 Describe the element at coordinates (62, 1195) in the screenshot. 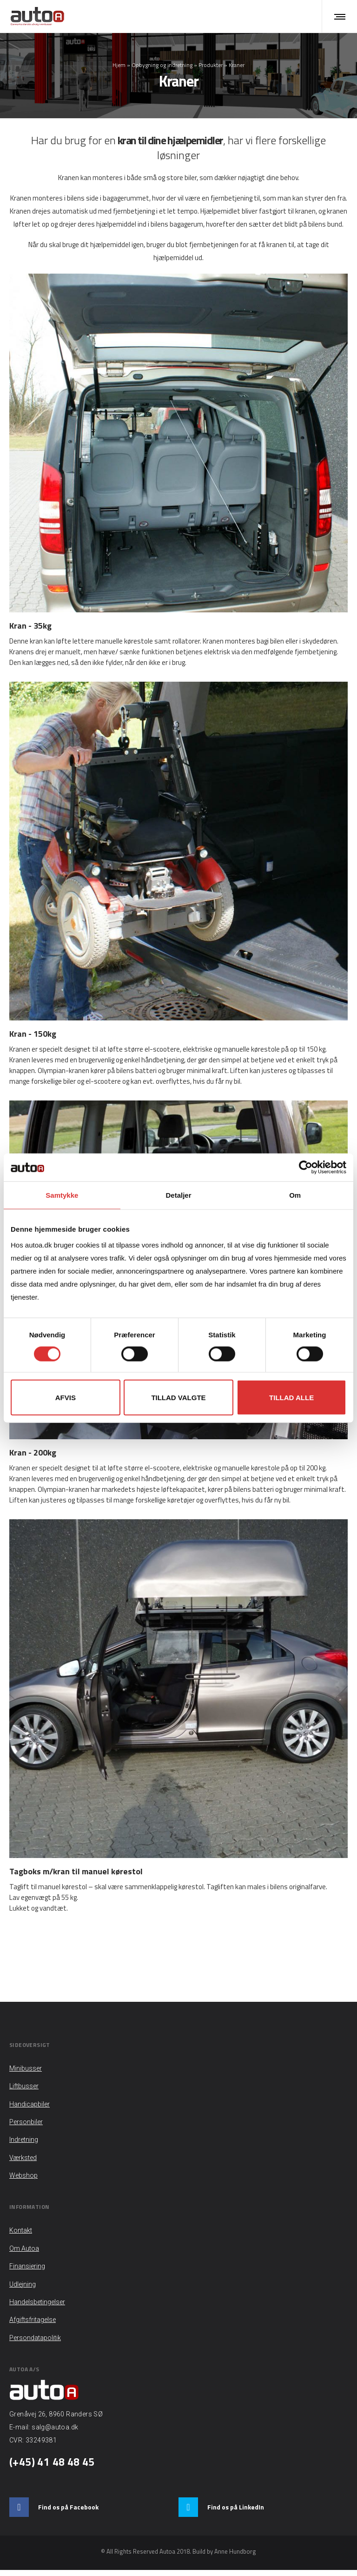

I see `Samtykke [tab]` at that location.